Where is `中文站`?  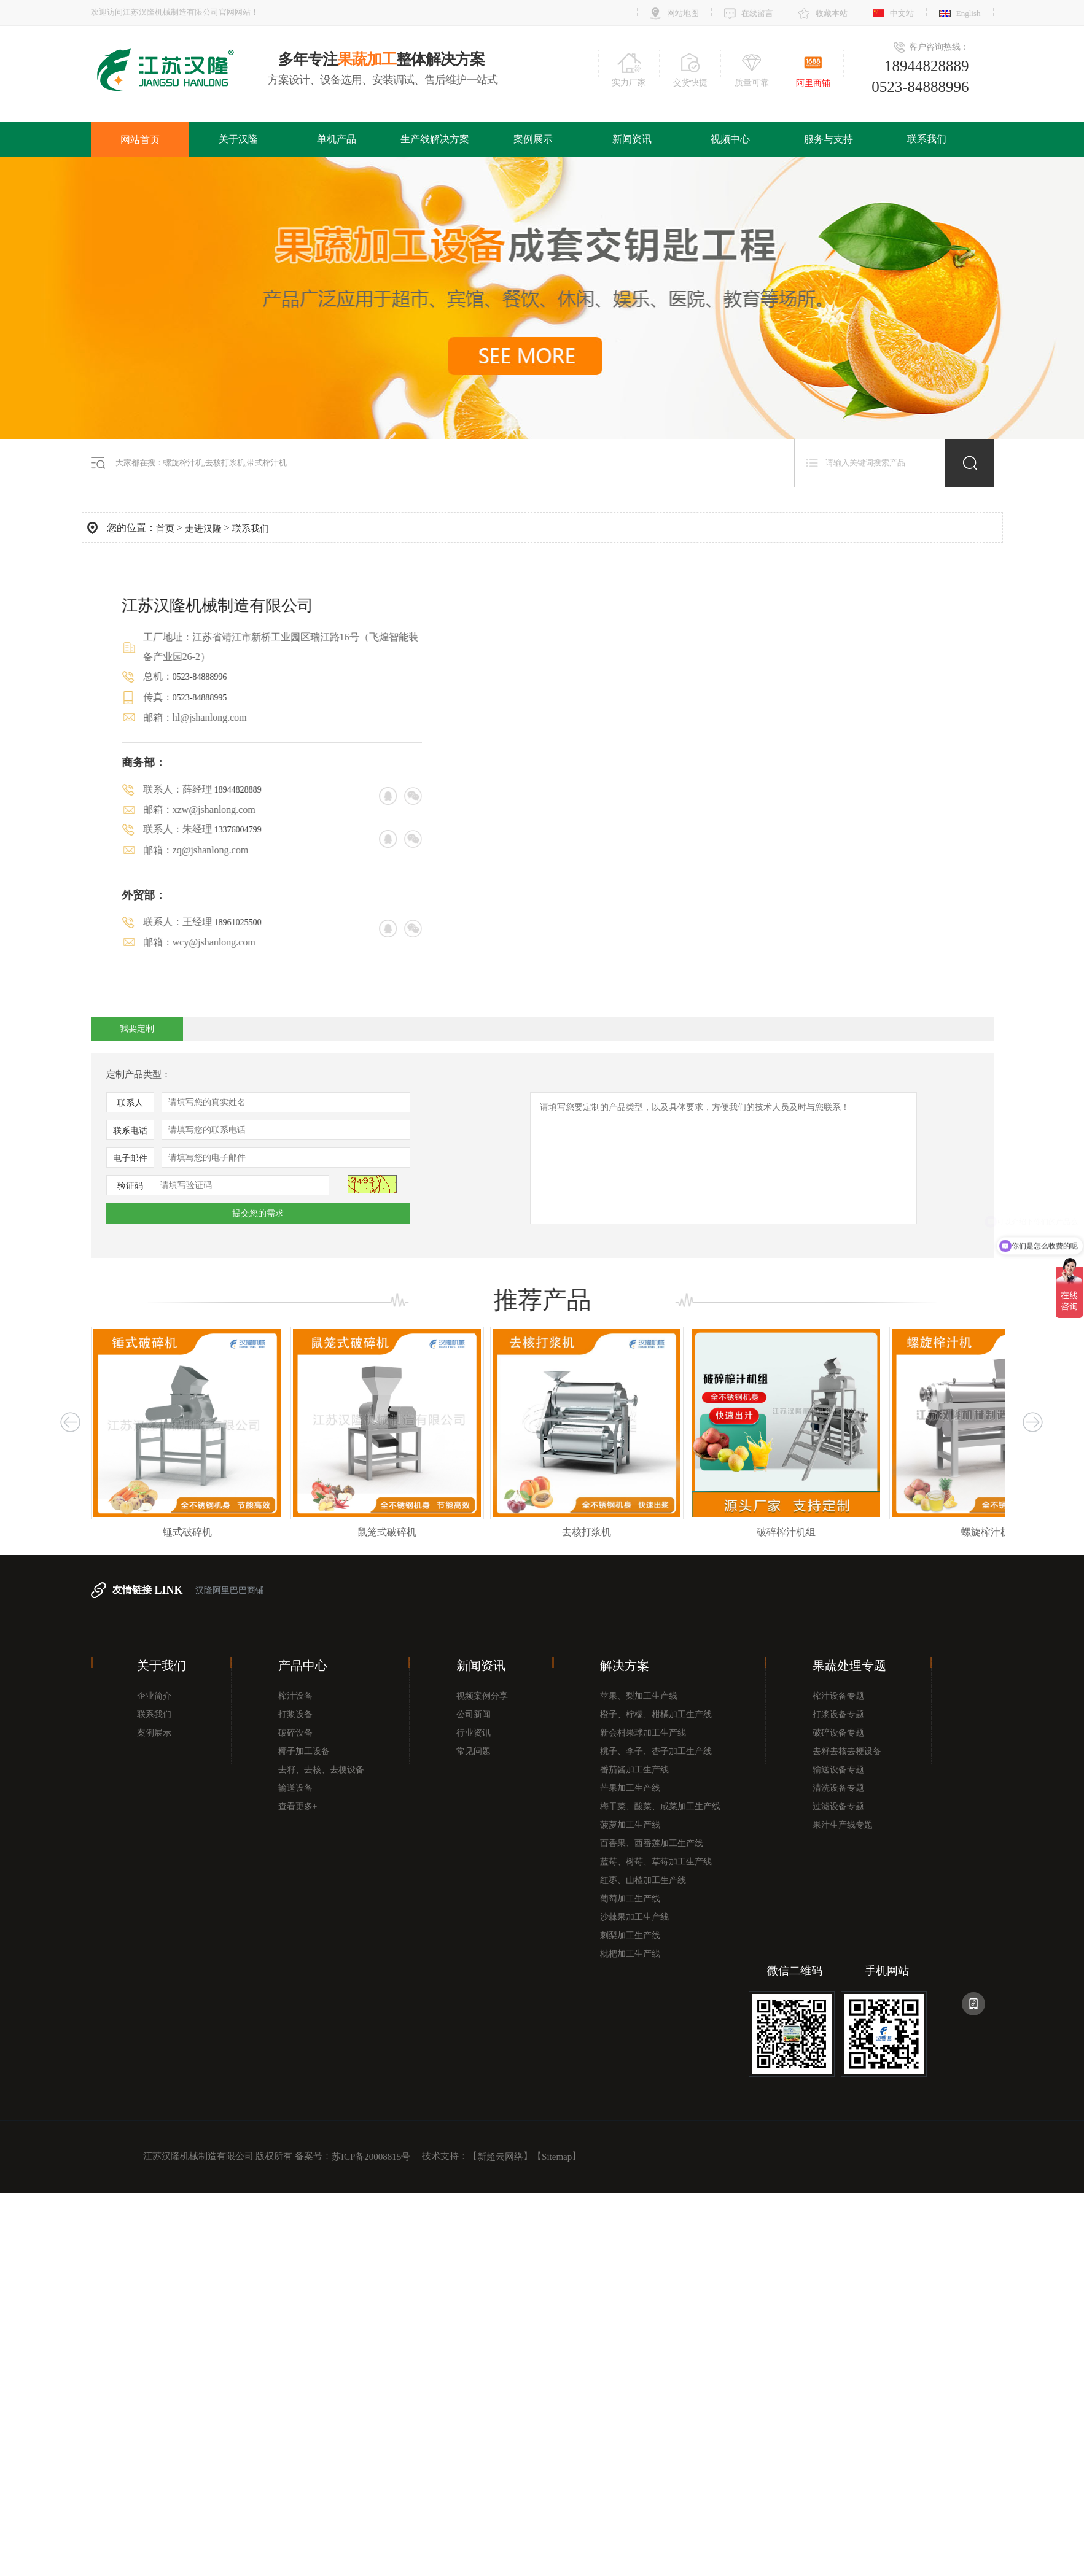
中文站 is located at coordinates (902, 13).